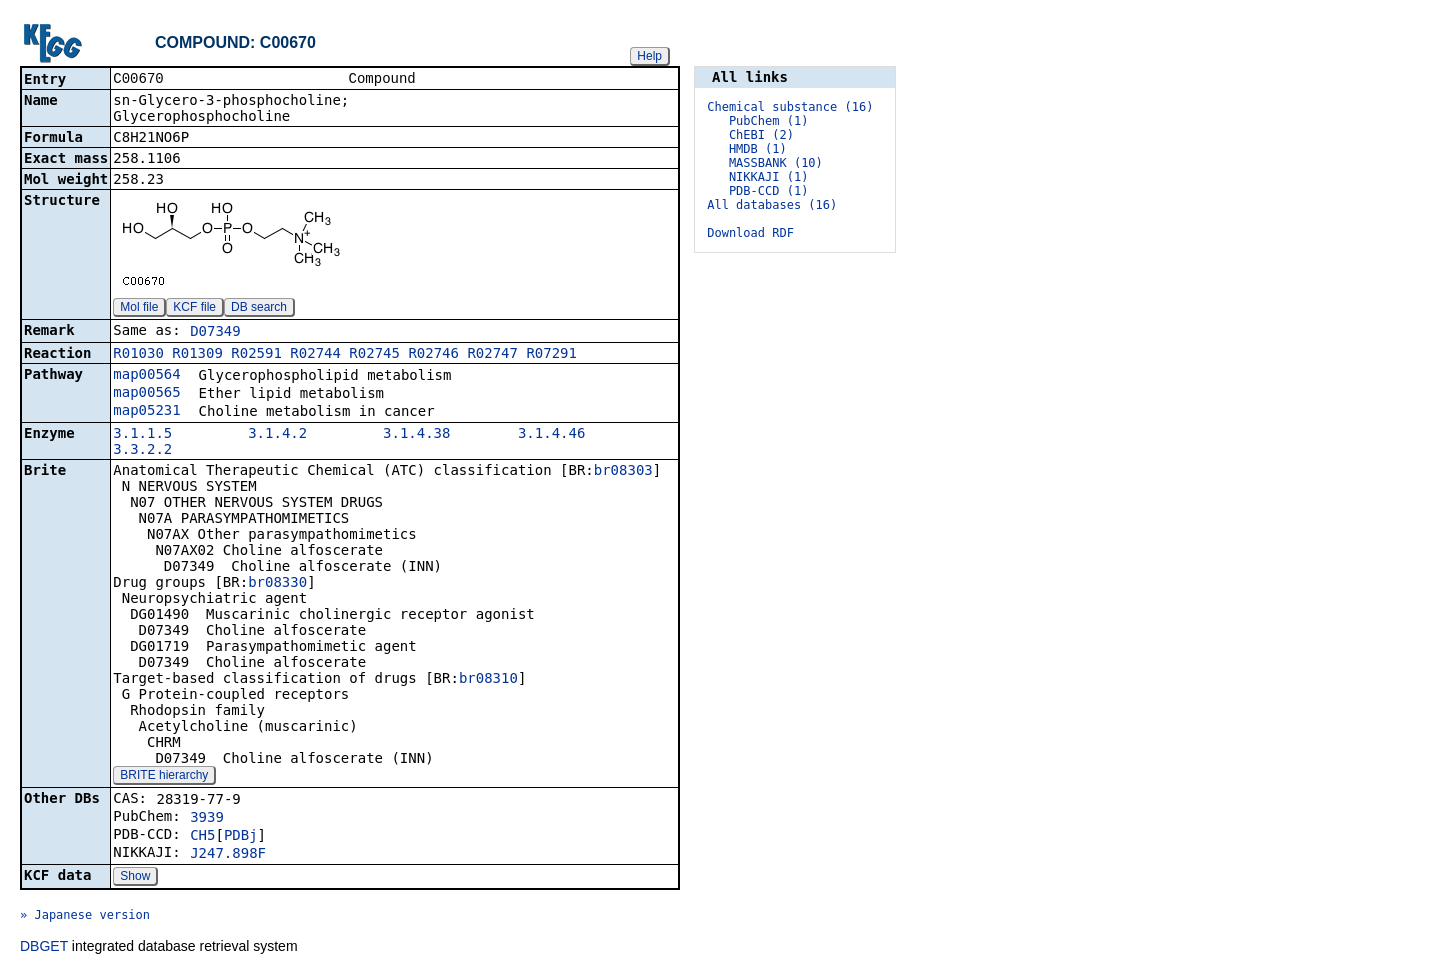 The height and width of the screenshot is (976, 1440). I want to click on R02745, so click(374, 355).